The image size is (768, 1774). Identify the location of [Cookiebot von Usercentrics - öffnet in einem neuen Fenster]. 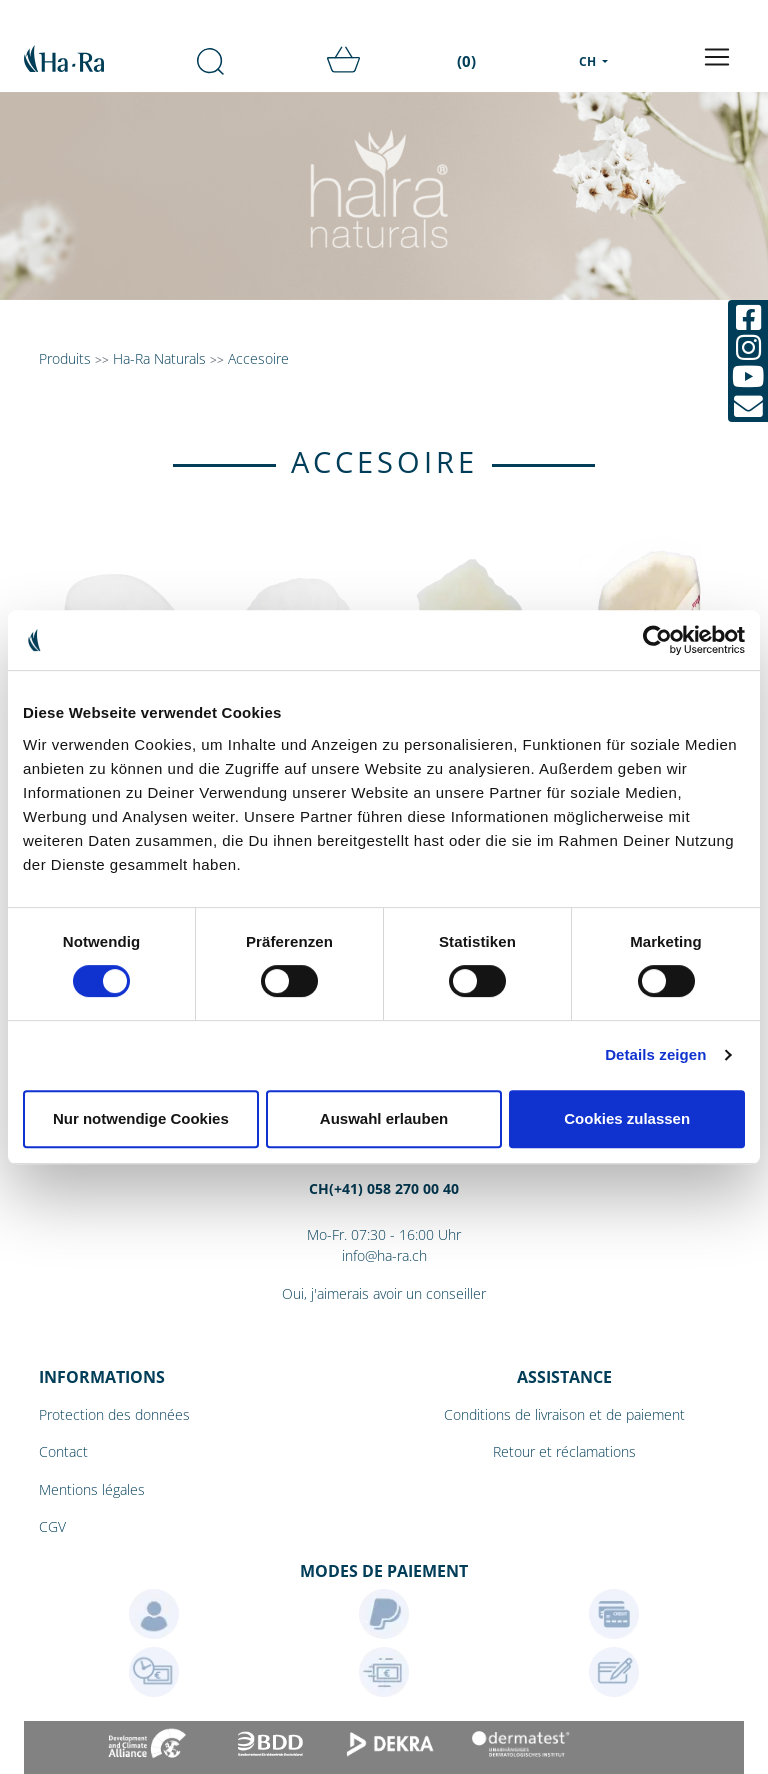
(657, 640).